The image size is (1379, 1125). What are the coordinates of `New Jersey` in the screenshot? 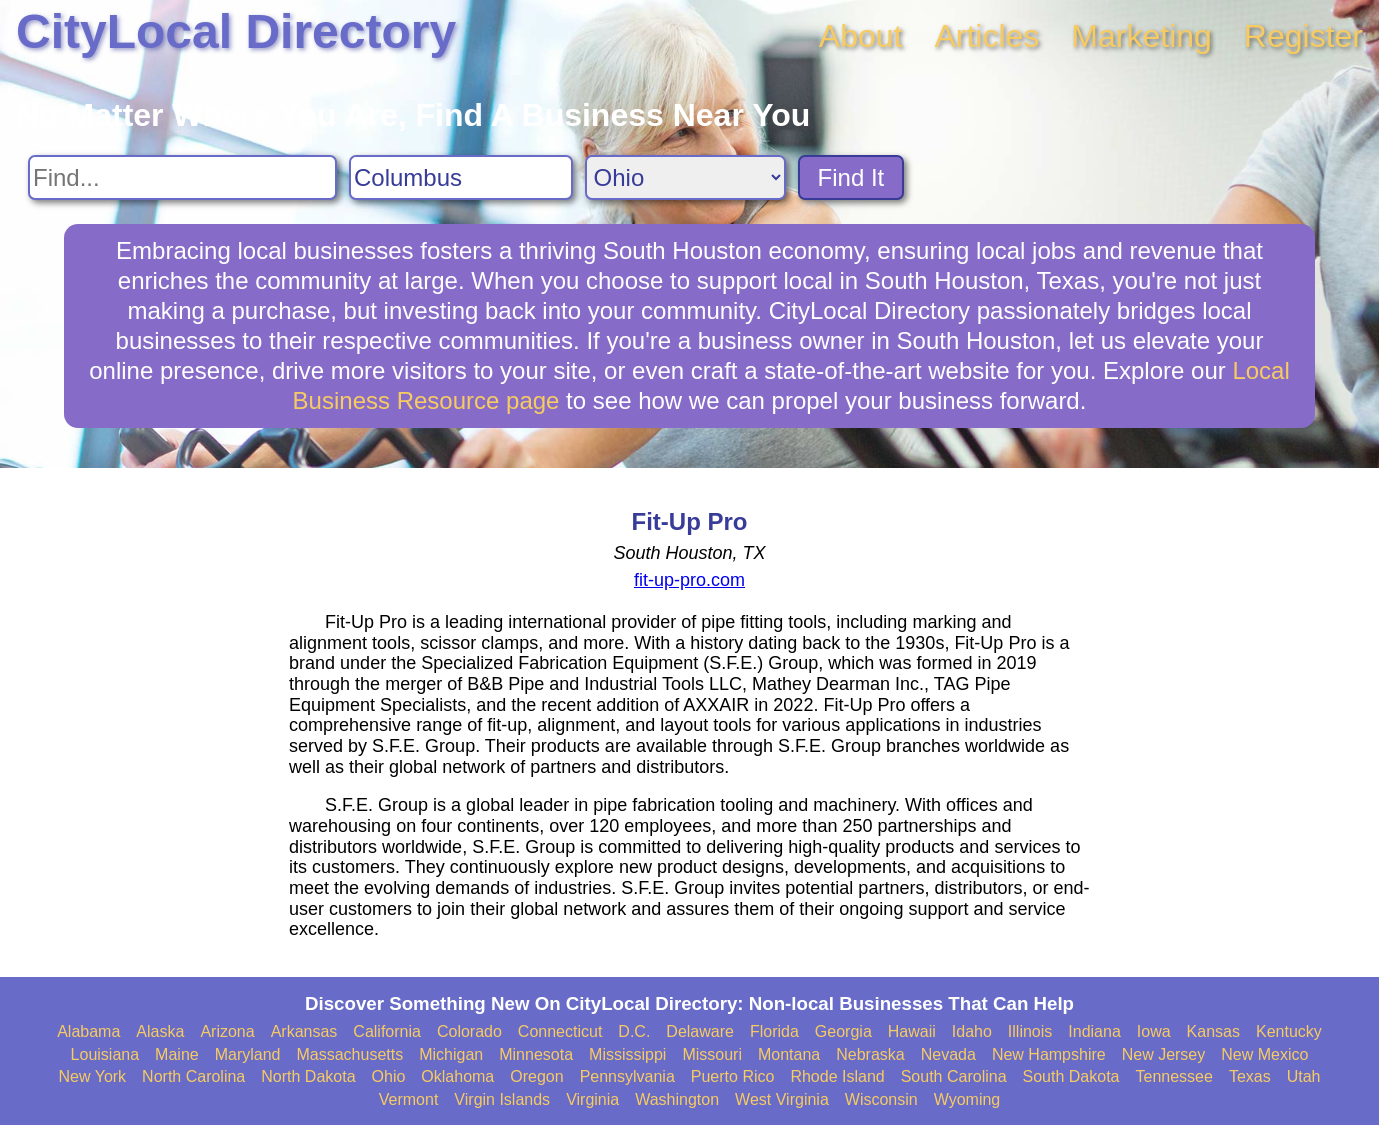 It's located at (1164, 1054).